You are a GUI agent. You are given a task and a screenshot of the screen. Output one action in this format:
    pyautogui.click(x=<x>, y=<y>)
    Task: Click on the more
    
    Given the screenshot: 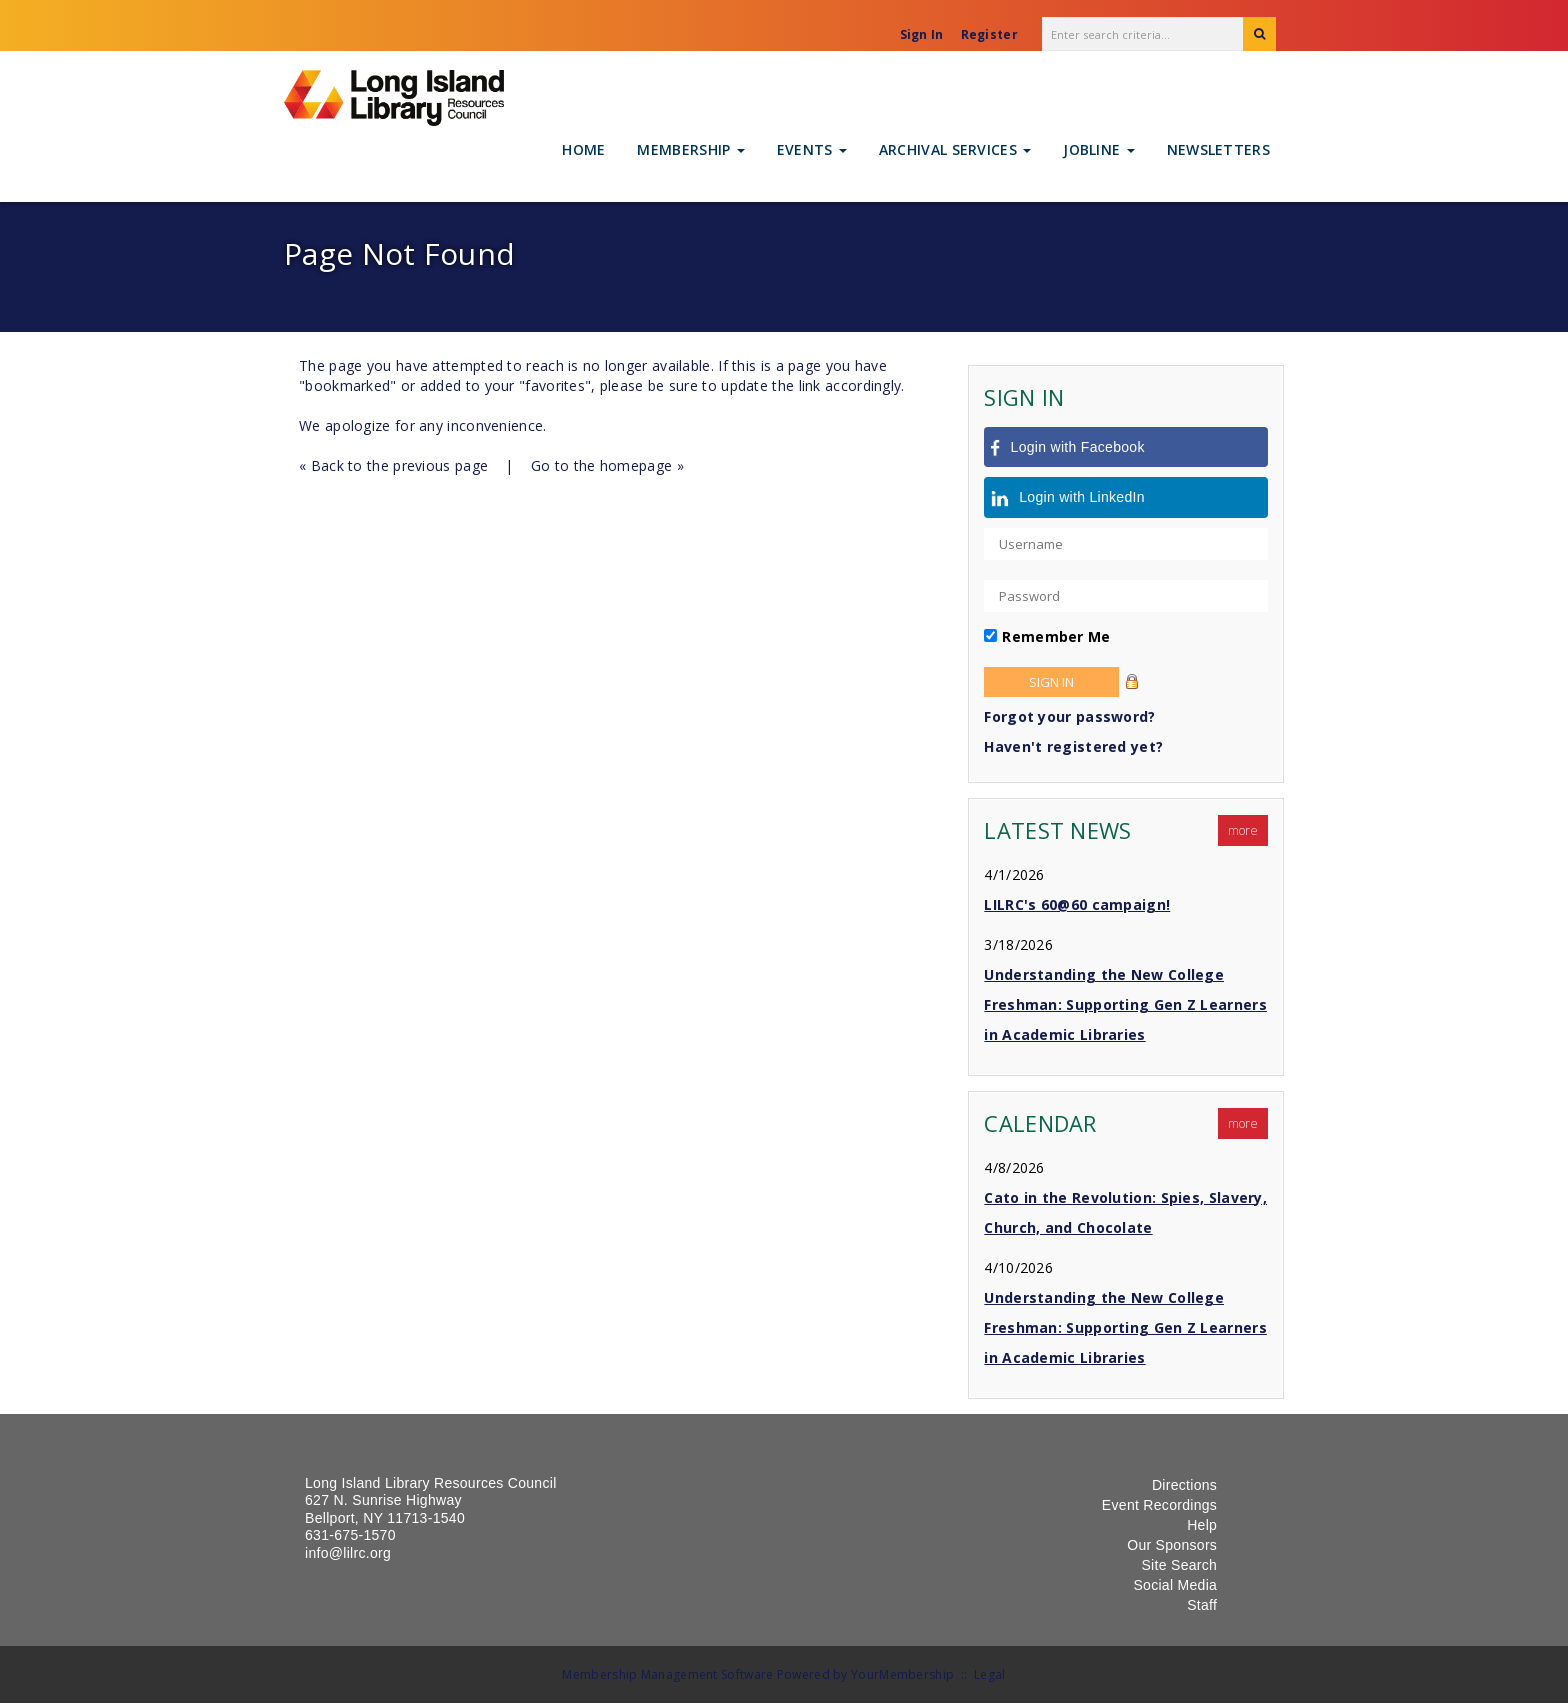 What is the action you would take?
    pyautogui.click(x=1243, y=830)
    